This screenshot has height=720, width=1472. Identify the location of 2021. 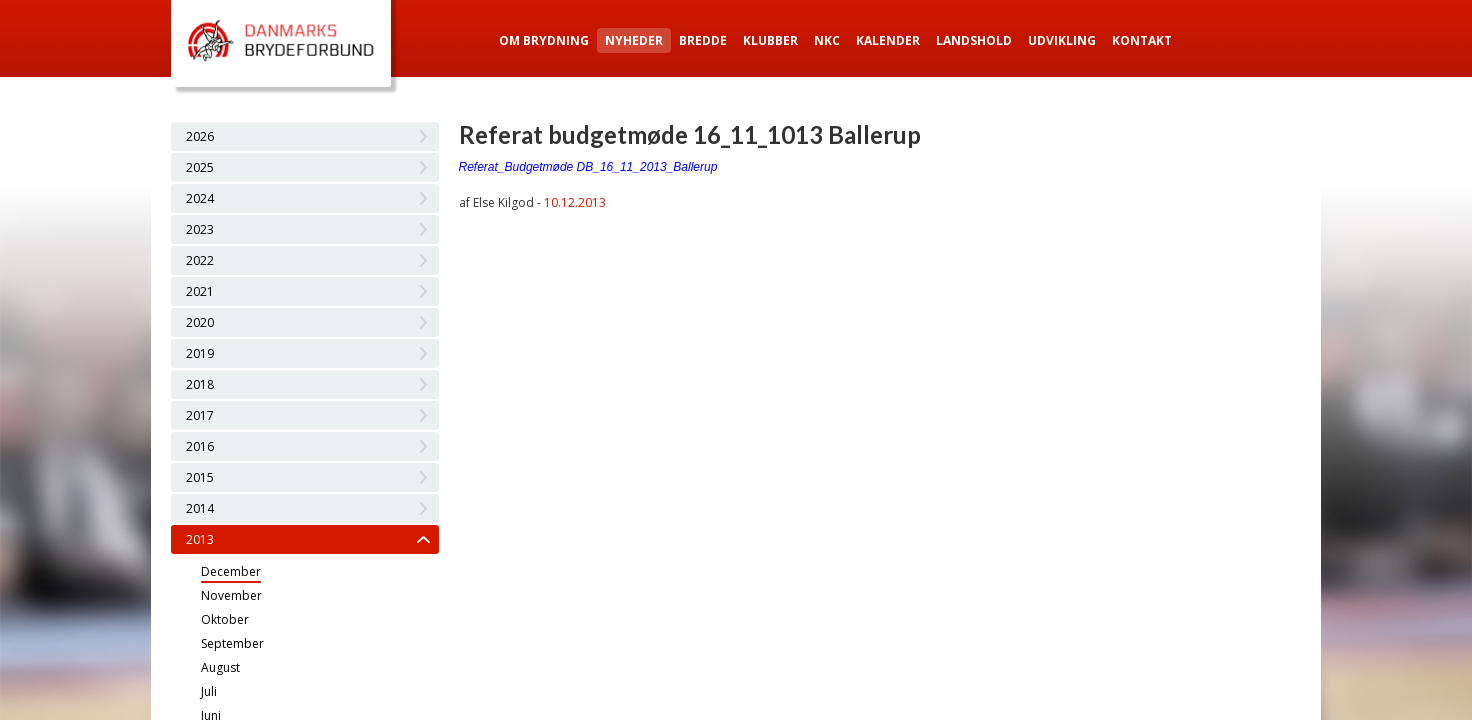
(200, 291).